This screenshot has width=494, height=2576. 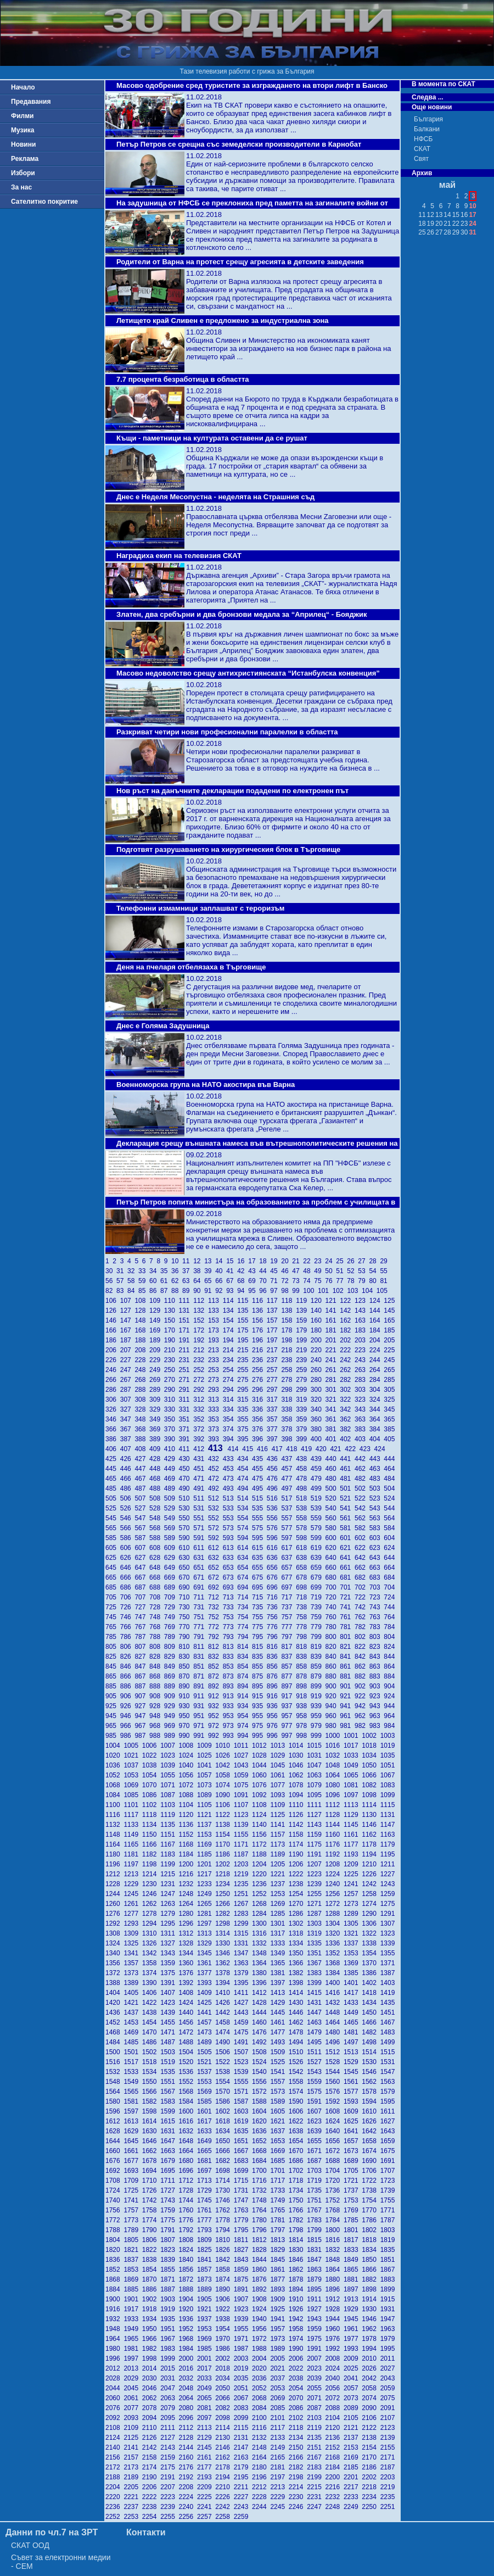 I want to click on 1015, so click(x=316, y=1745).